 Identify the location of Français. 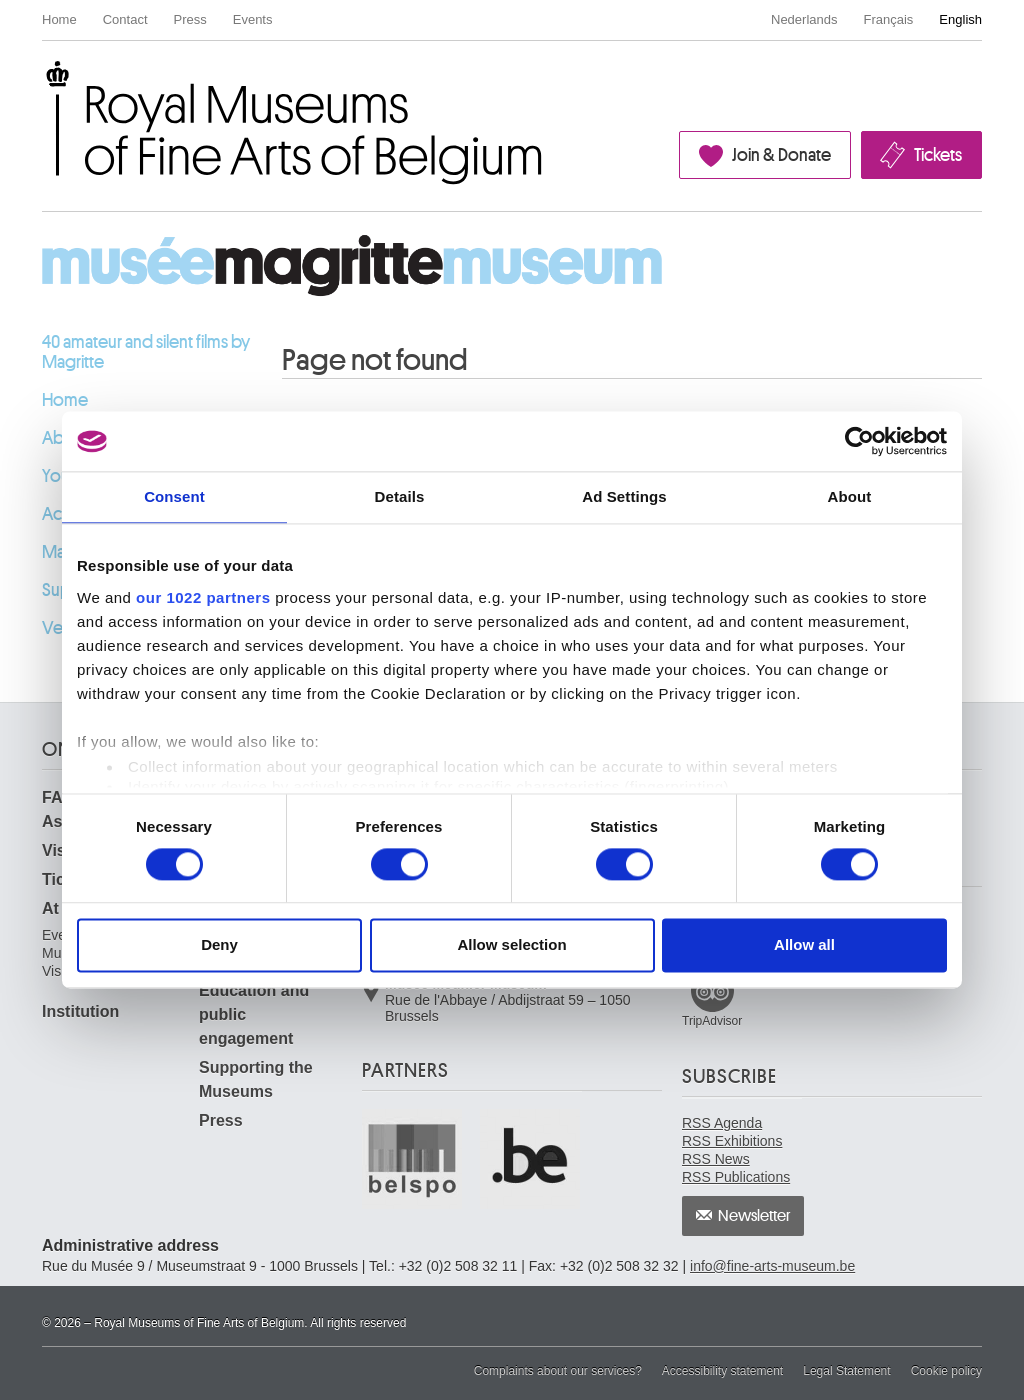
(889, 19).